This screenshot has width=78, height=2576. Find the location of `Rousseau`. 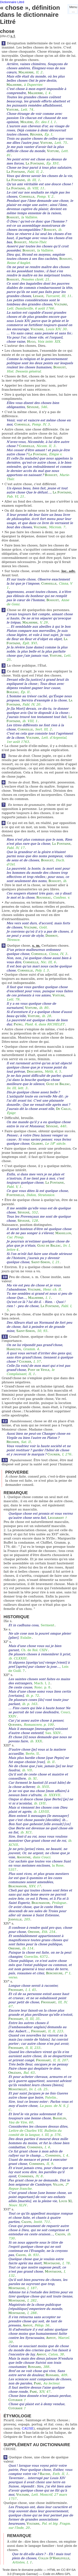

Rousseau is located at coordinates (43, 897).